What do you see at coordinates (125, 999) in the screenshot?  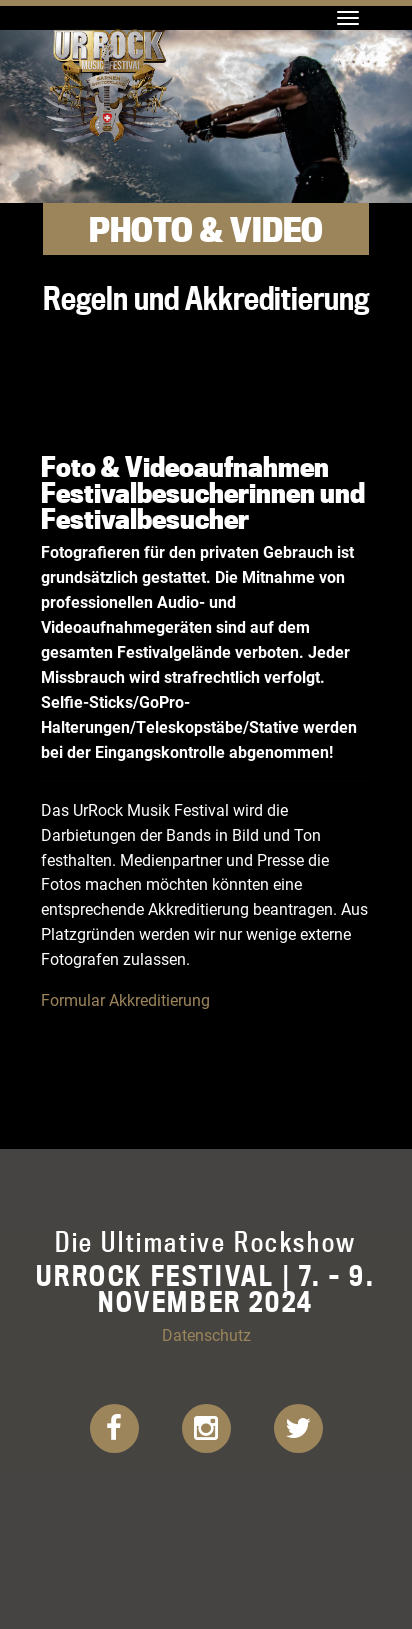 I see `Formular Akkreditierung` at bounding box center [125, 999].